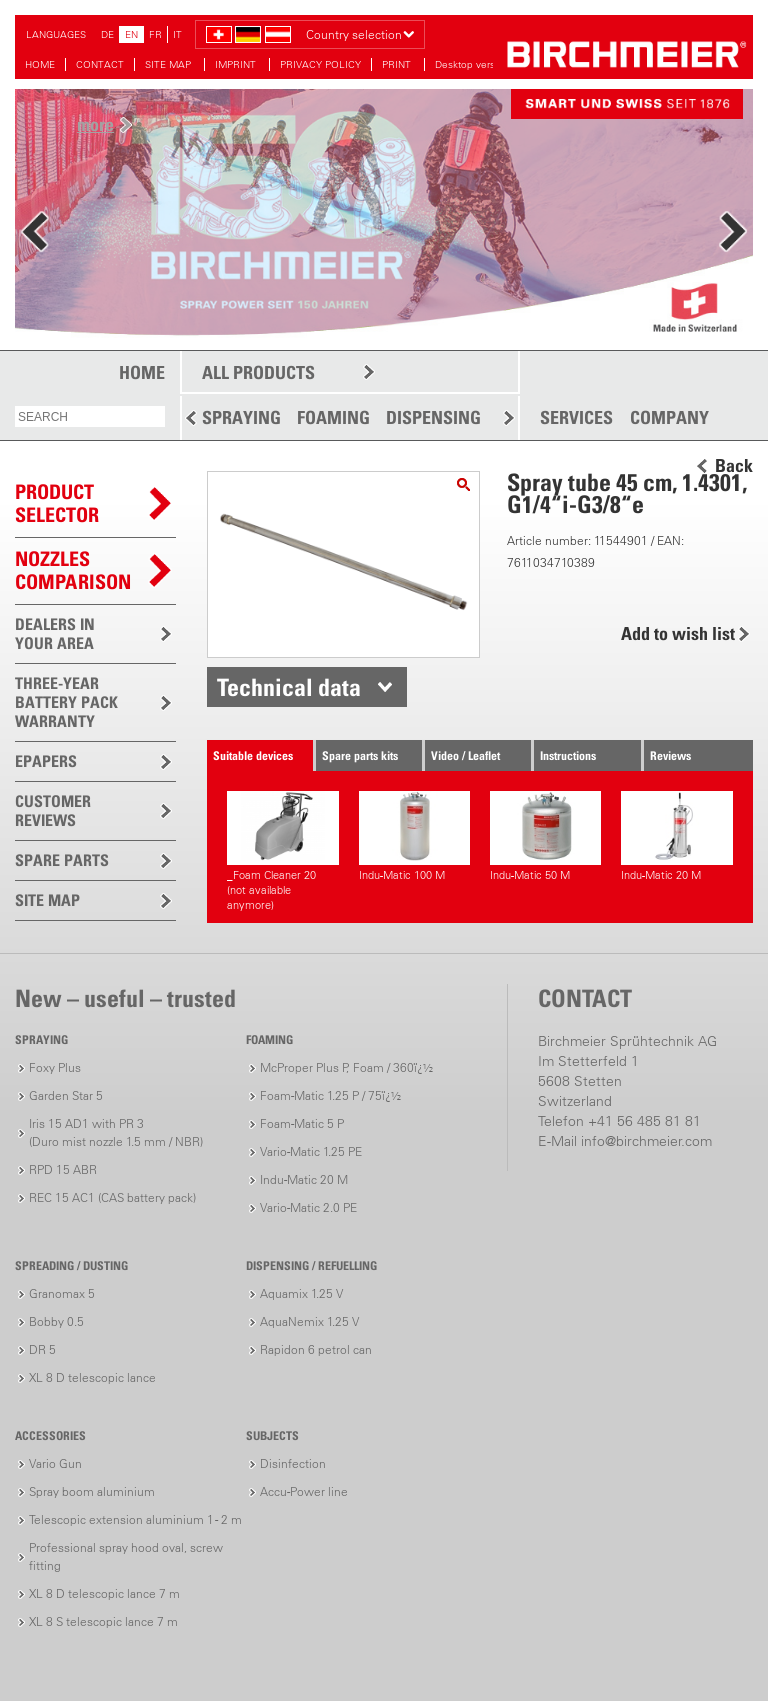  I want to click on _Foam Cleaner 20(not available anymore), so click(282, 851).